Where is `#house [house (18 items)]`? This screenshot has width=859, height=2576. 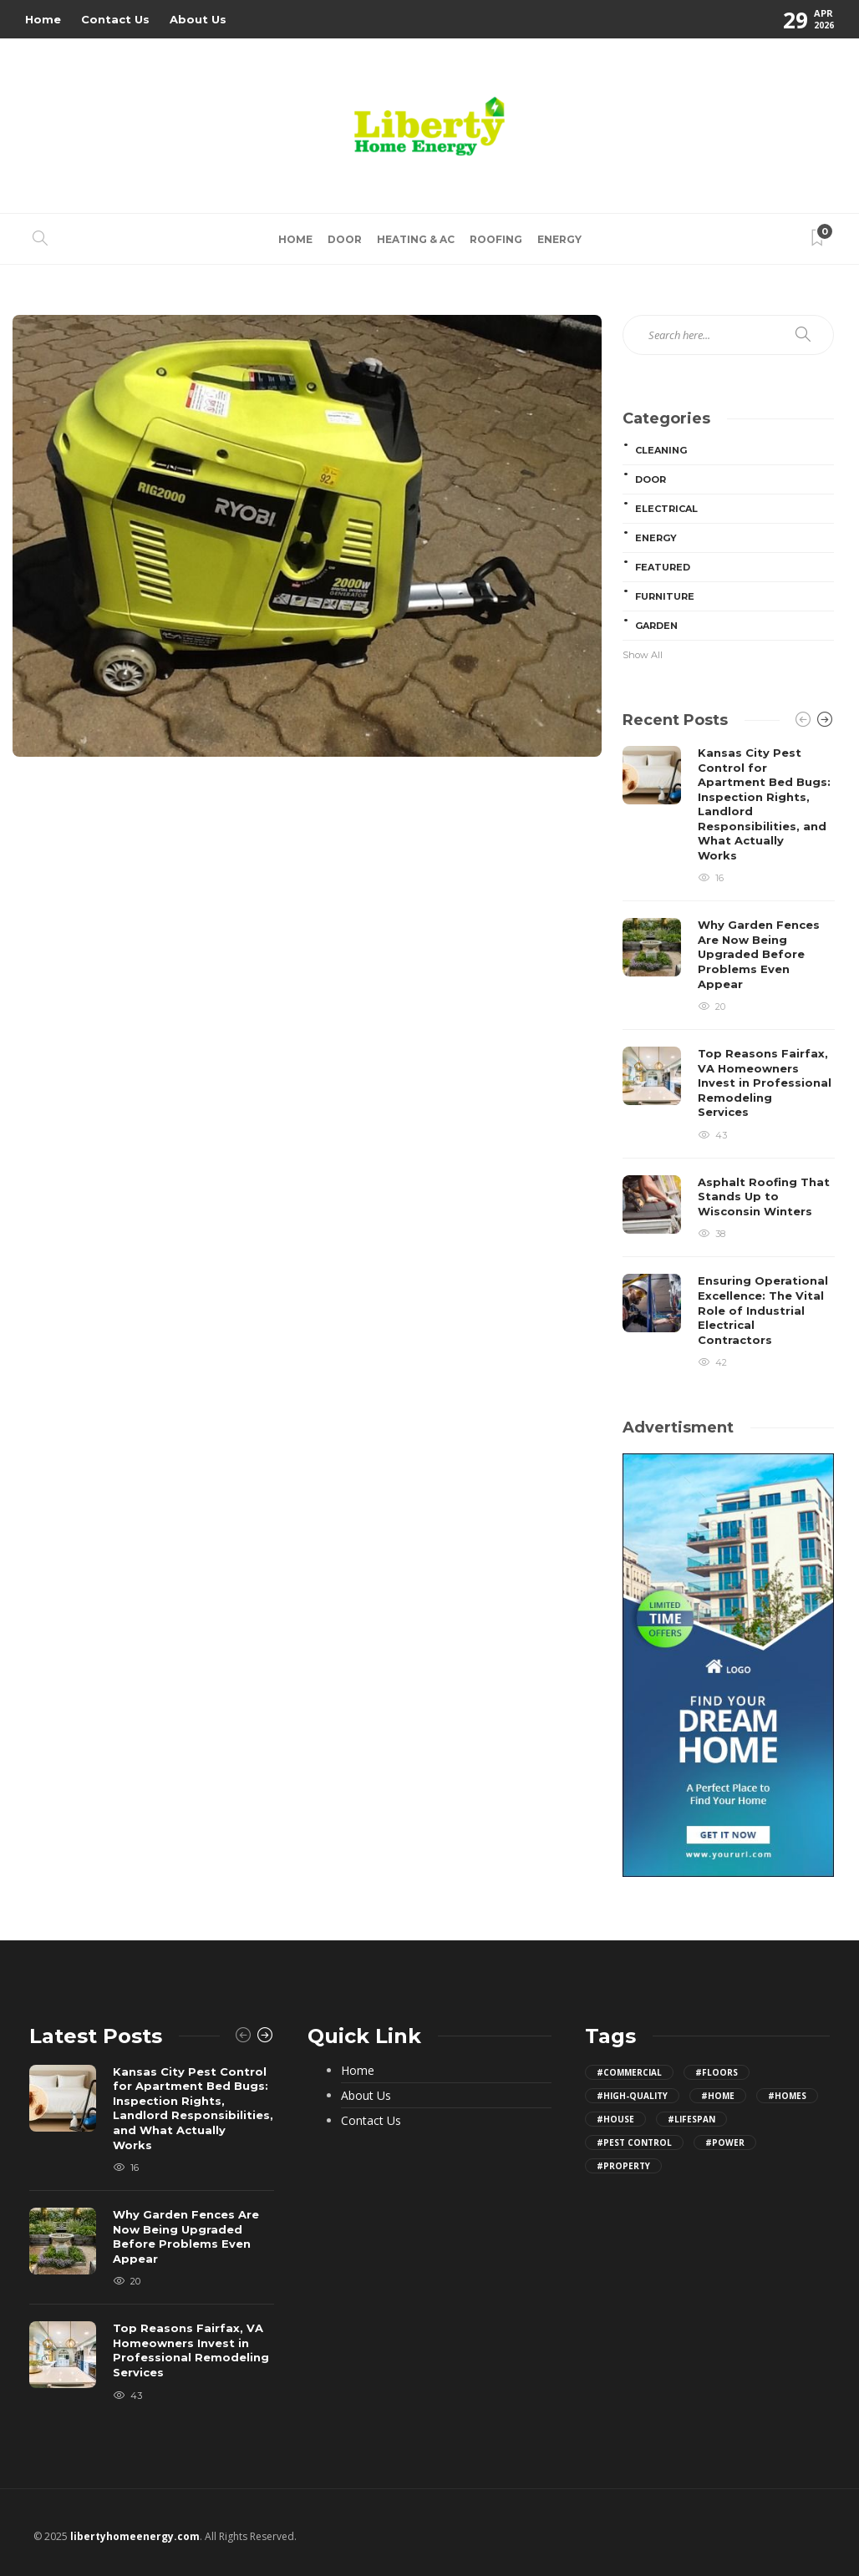
#house [house (18 items)] is located at coordinates (615, 2119).